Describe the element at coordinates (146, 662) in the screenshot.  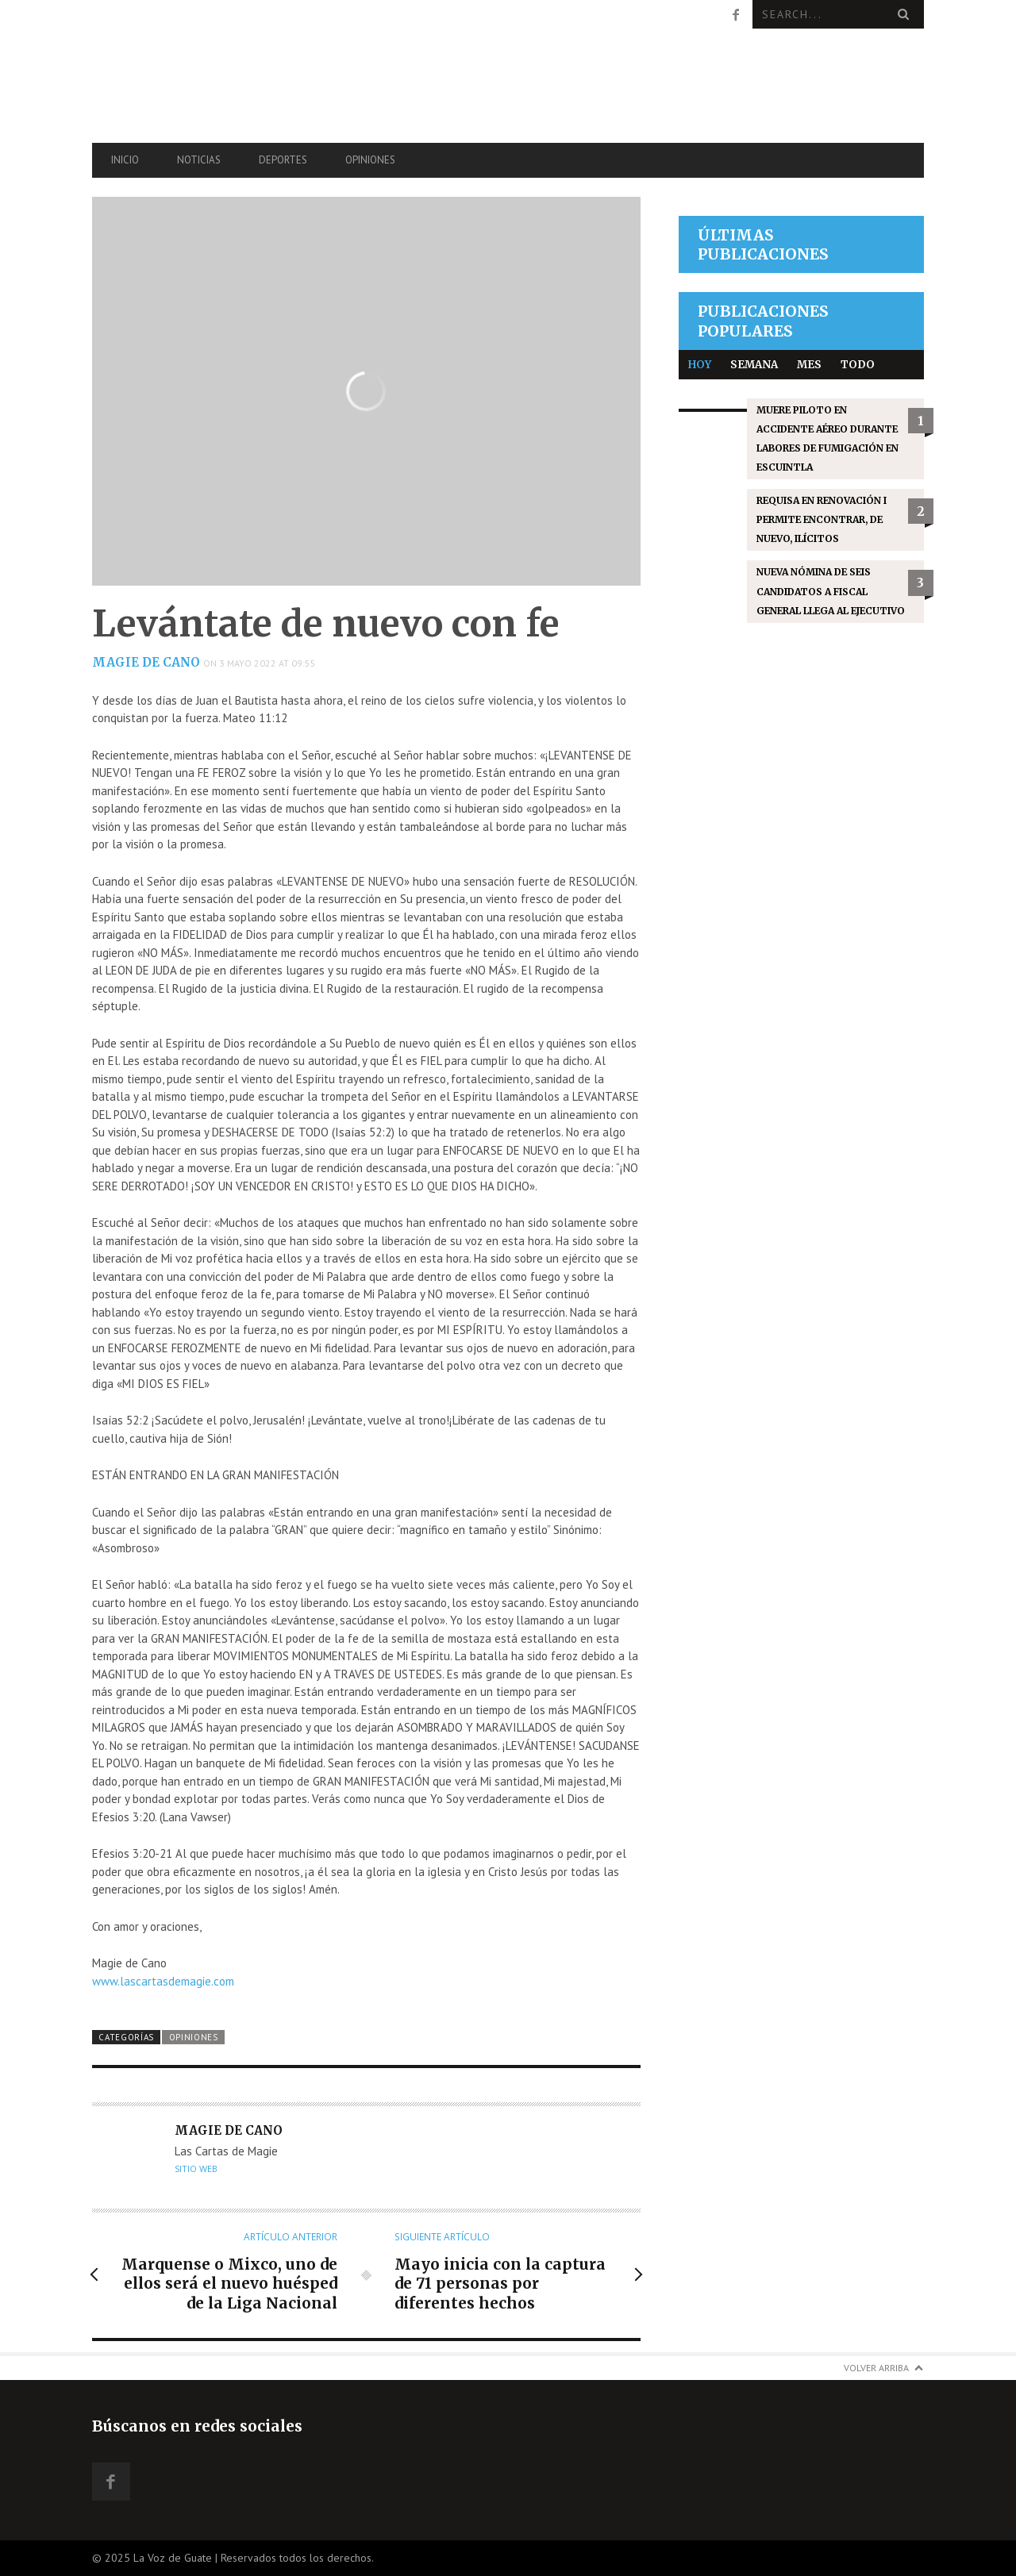
I see `Magie de Cano` at that location.